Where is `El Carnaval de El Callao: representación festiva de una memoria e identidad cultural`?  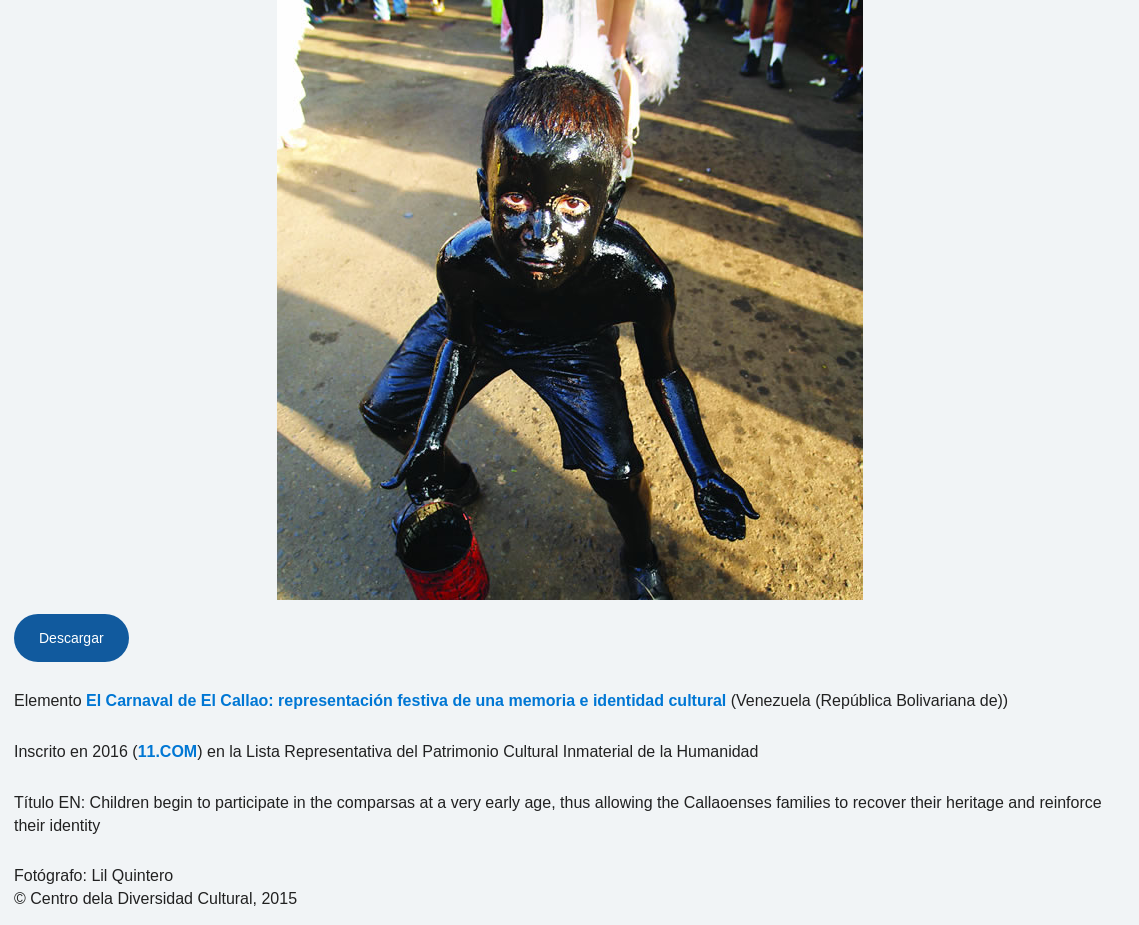
El Carnaval de El Callao: representación festiva de una memoria e identidad cultural is located at coordinates (406, 700).